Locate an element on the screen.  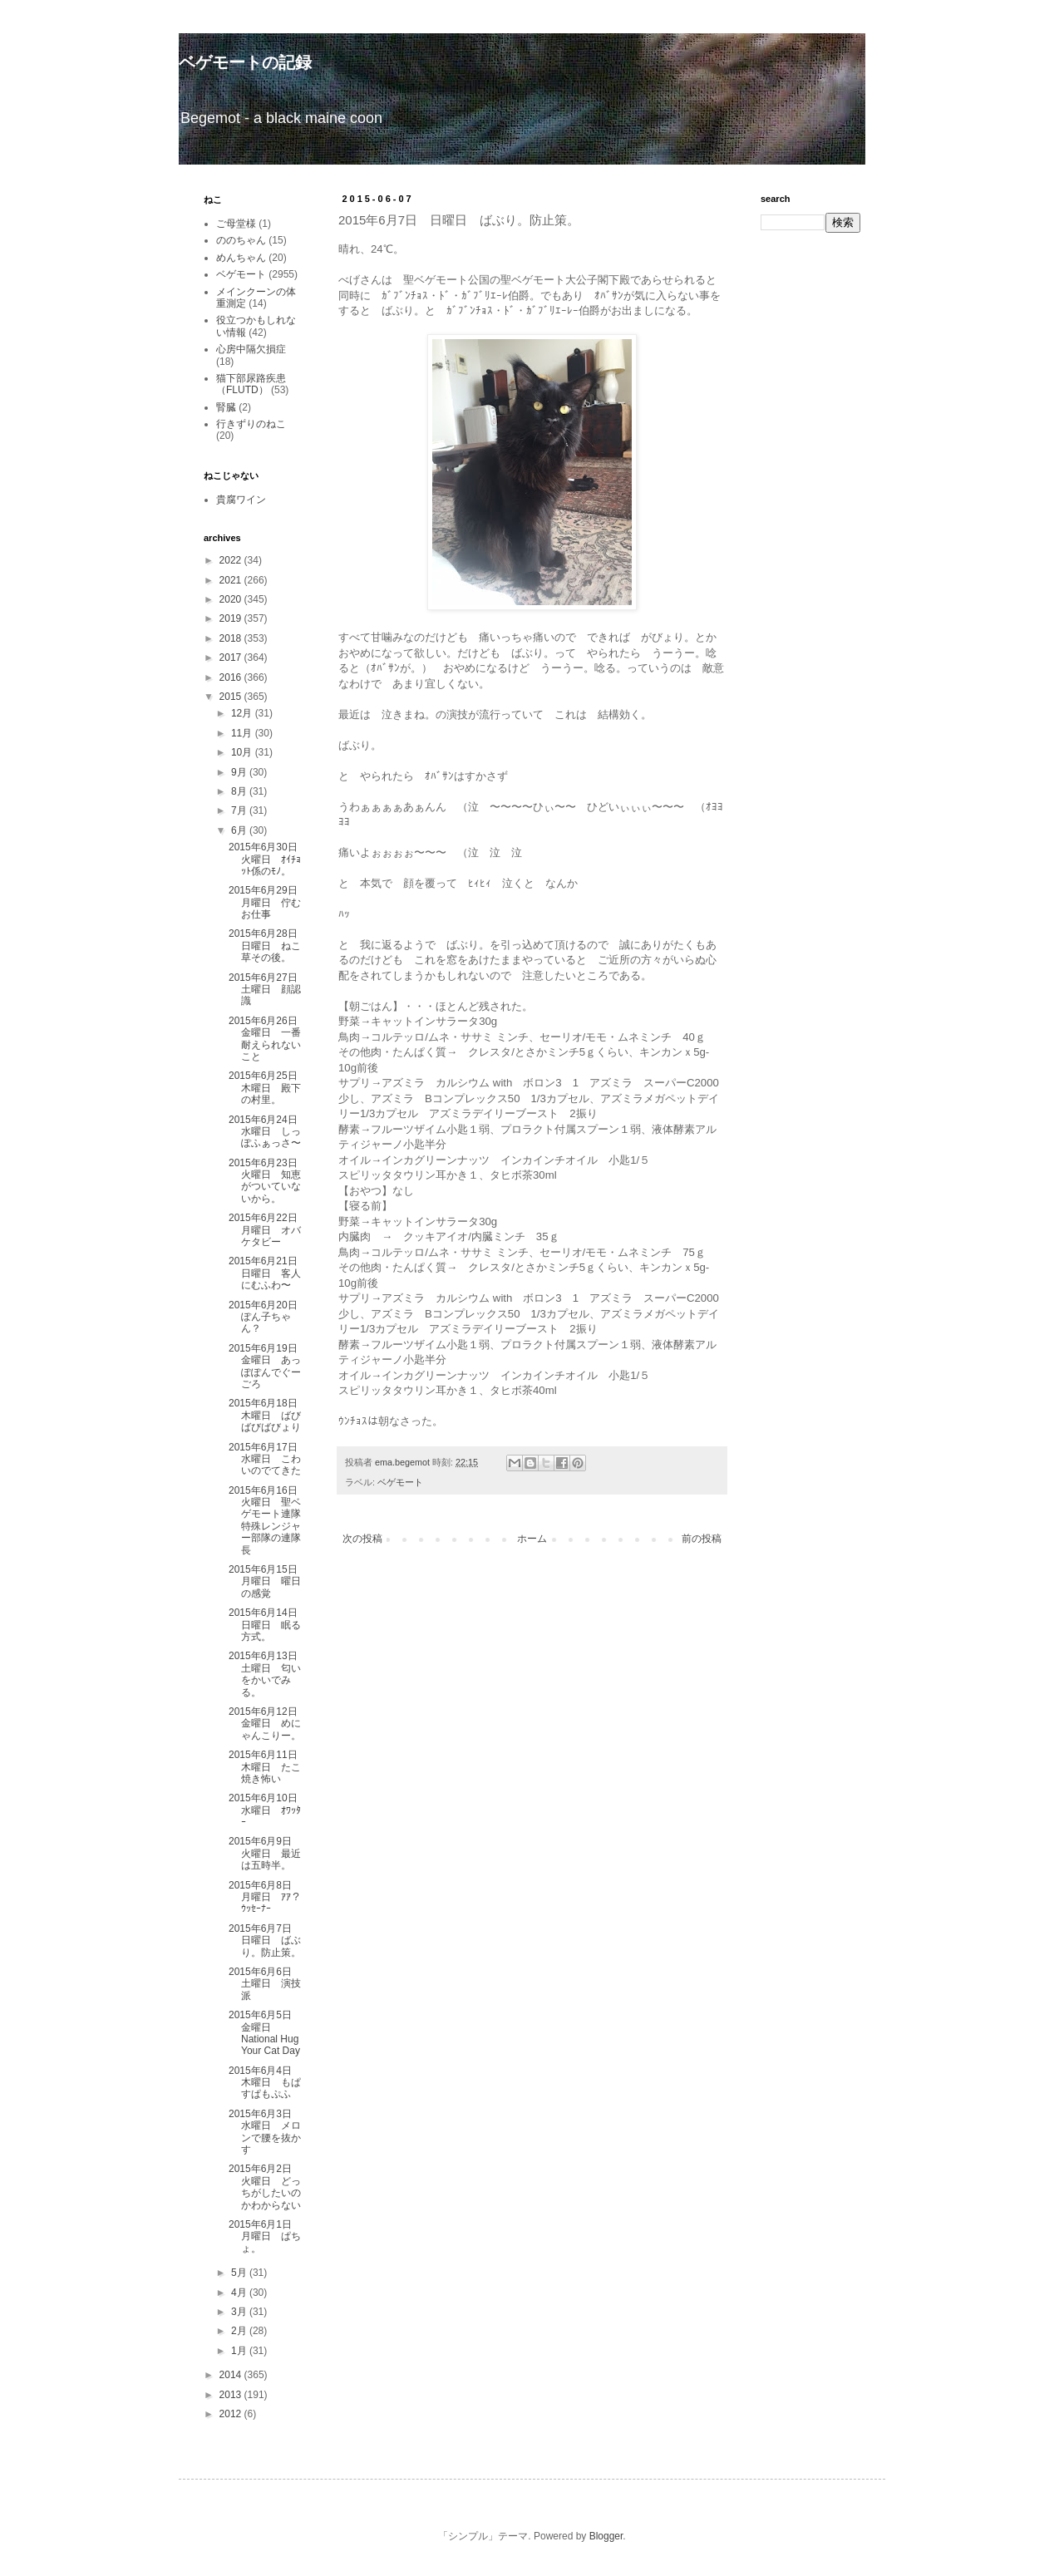
2015年6月26日 金曜日 一番耐えられないこと is located at coordinates (268, 1038).